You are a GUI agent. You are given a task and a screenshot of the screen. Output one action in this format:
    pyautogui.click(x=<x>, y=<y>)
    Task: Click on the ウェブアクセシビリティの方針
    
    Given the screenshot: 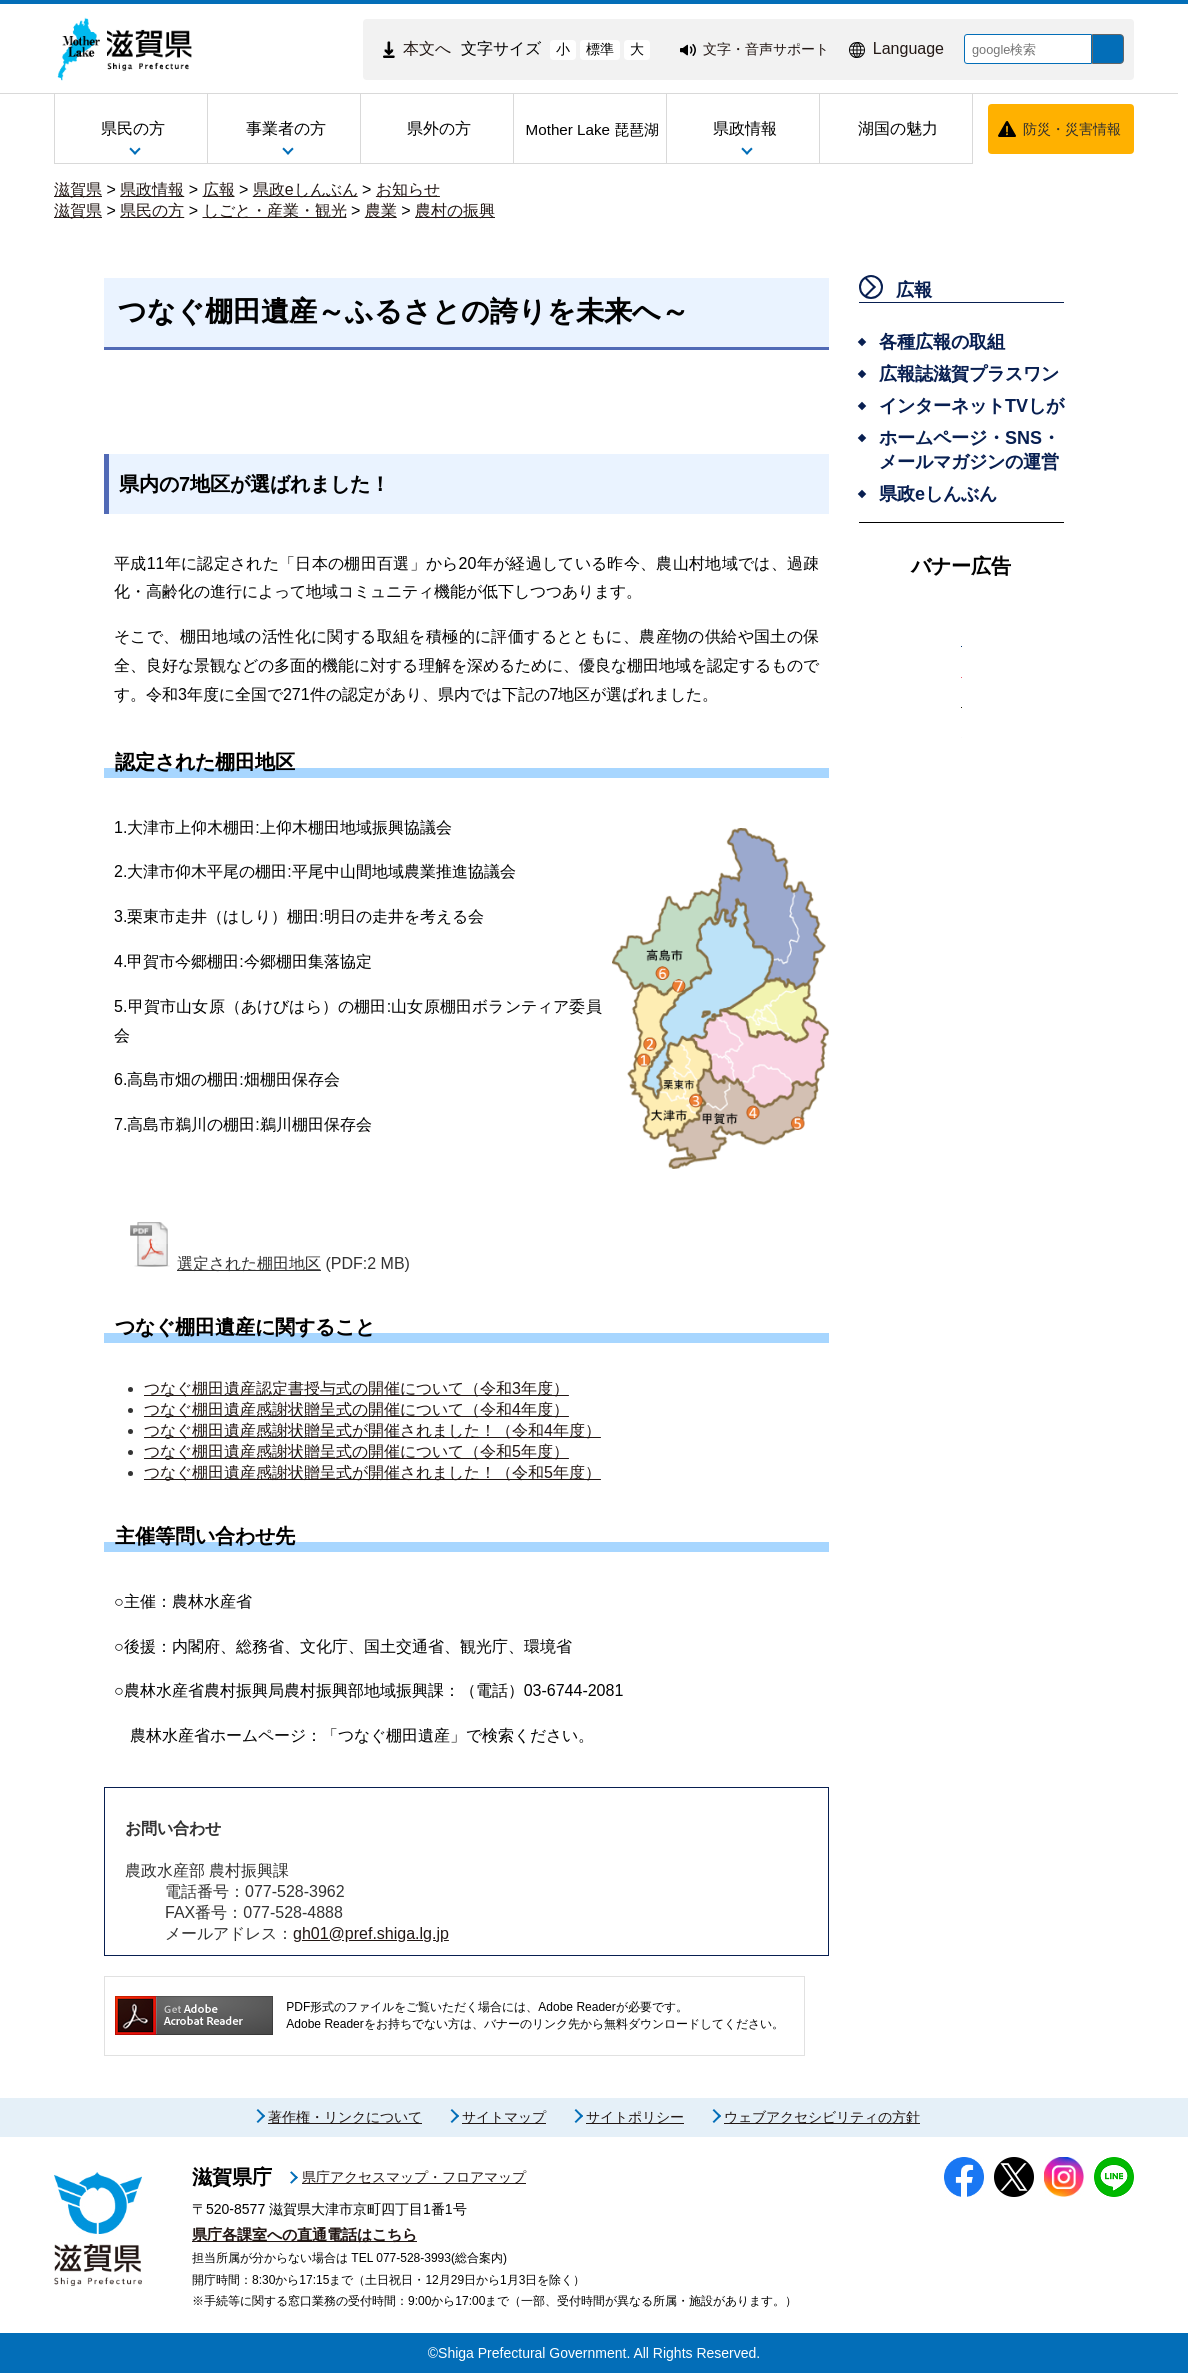 What is the action you would take?
    pyautogui.click(x=822, y=2117)
    